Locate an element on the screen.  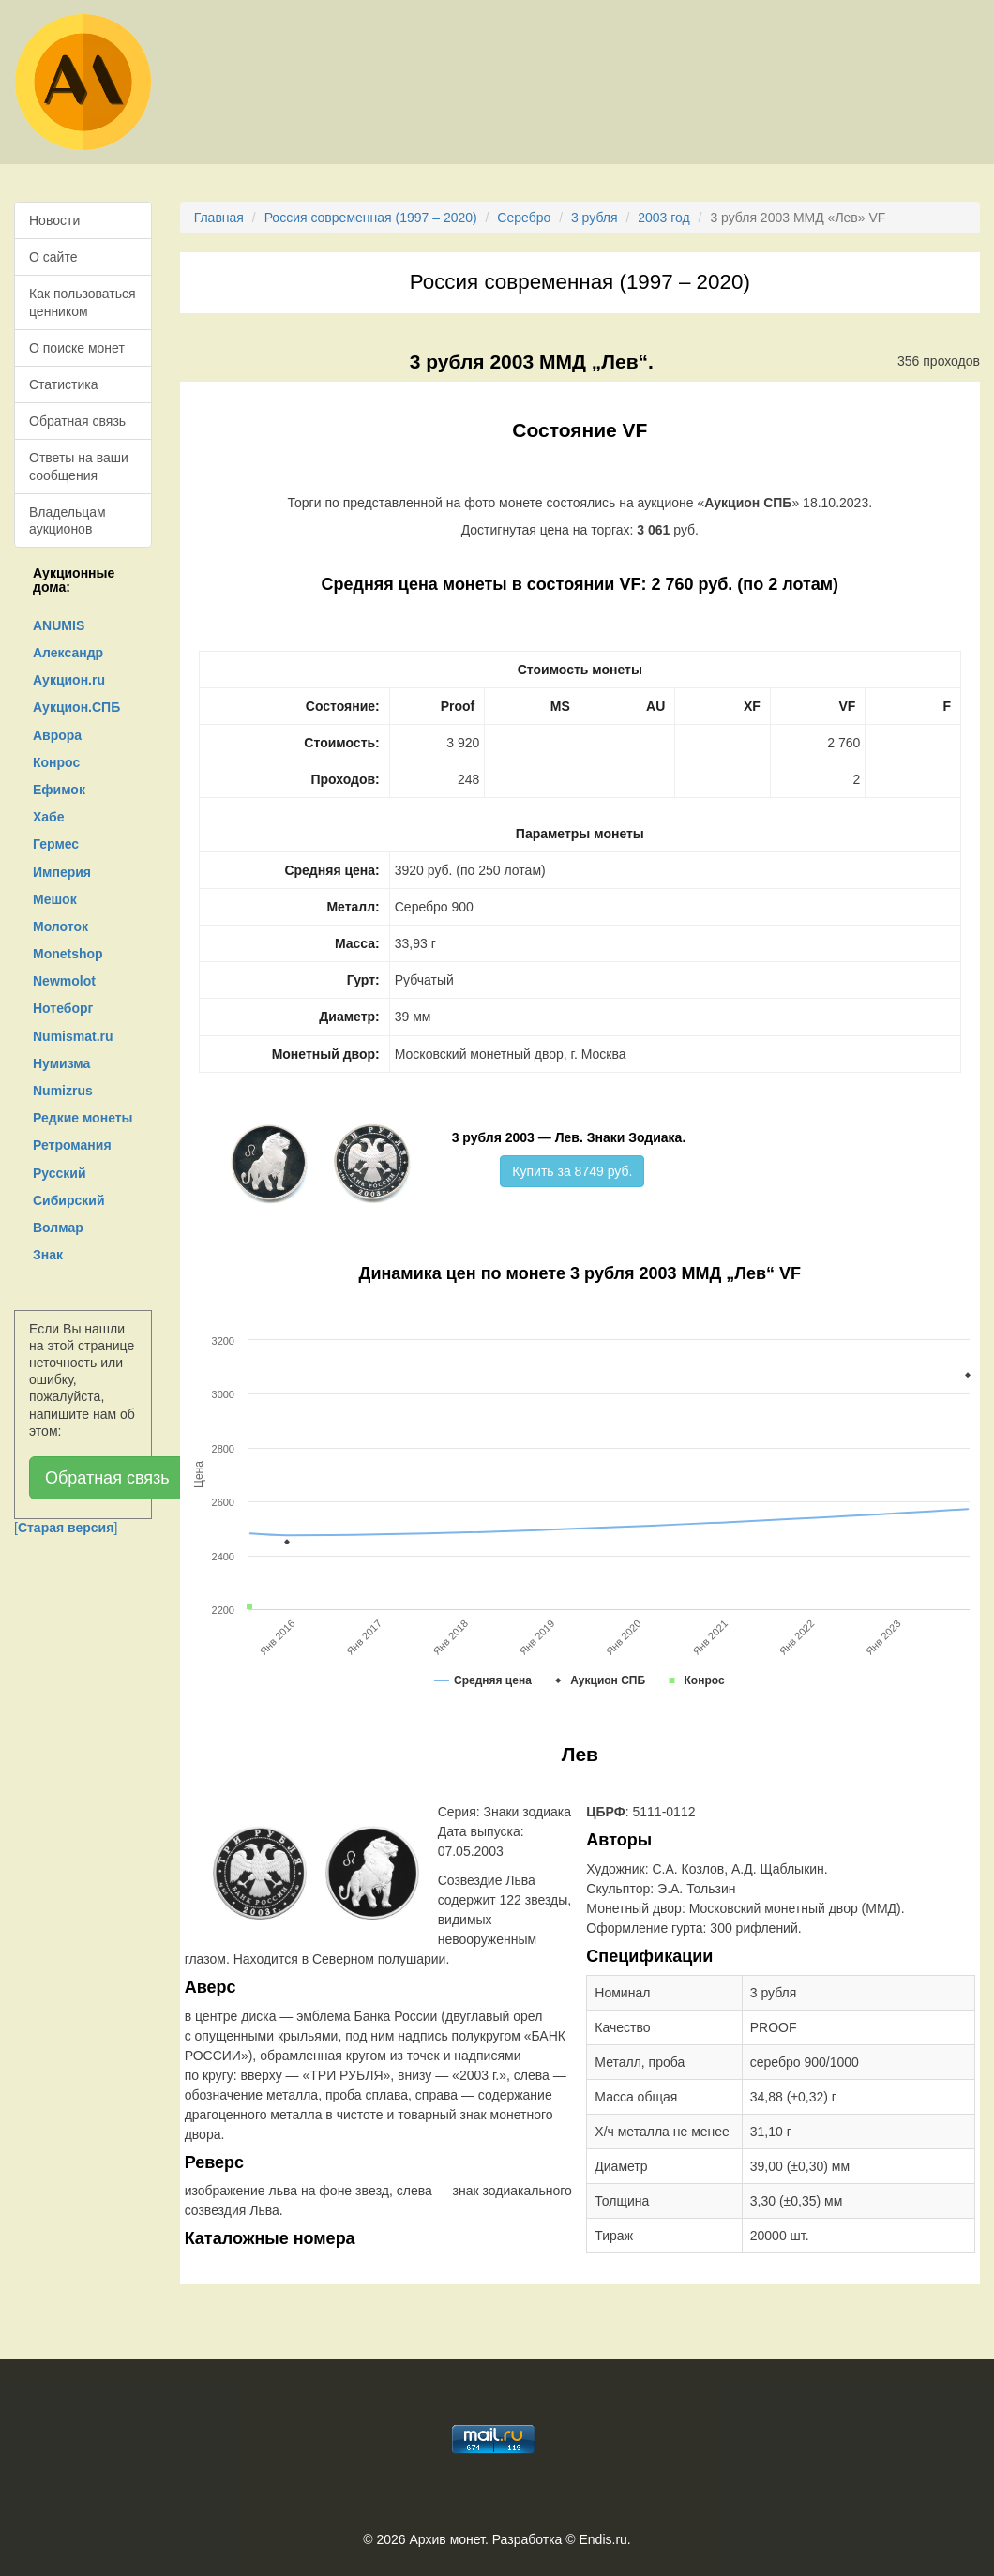
Главная is located at coordinates (219, 217).